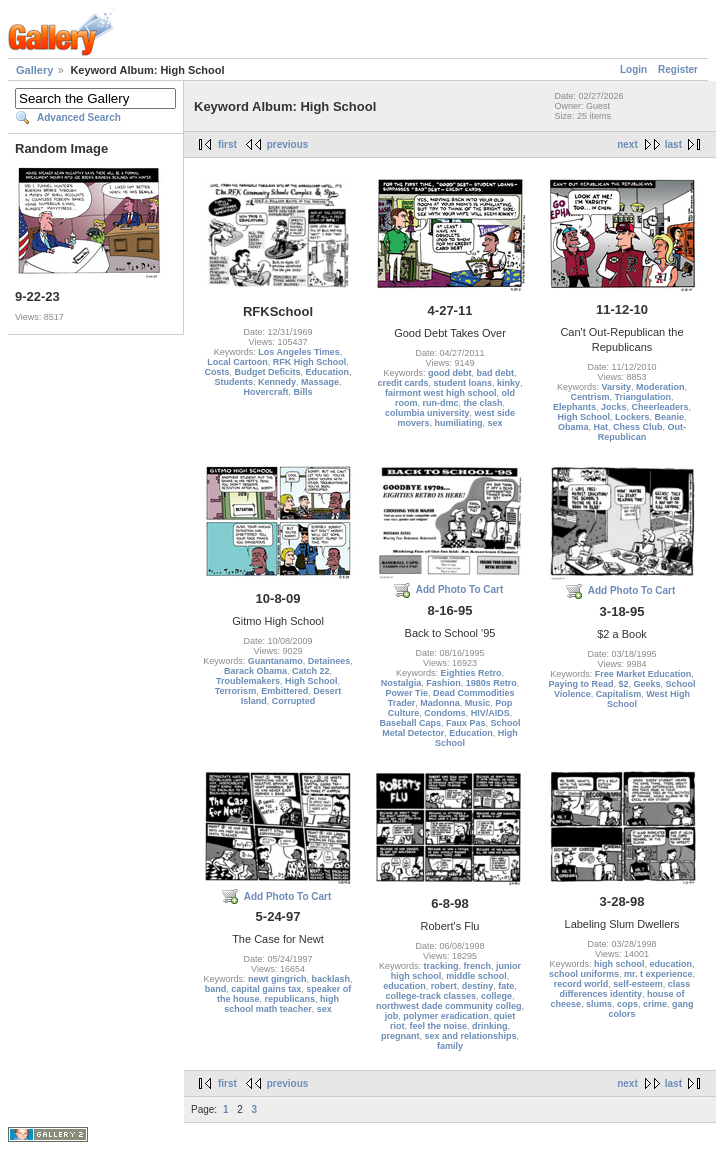 This screenshot has height=1152, width=716. I want to click on newt gingrich, so click(277, 979).